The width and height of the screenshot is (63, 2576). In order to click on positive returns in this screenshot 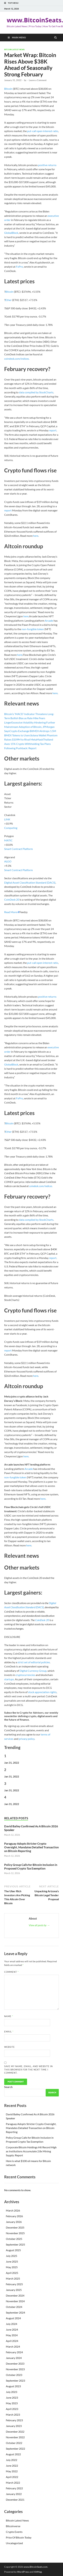, I will do `click(47, 165)`.